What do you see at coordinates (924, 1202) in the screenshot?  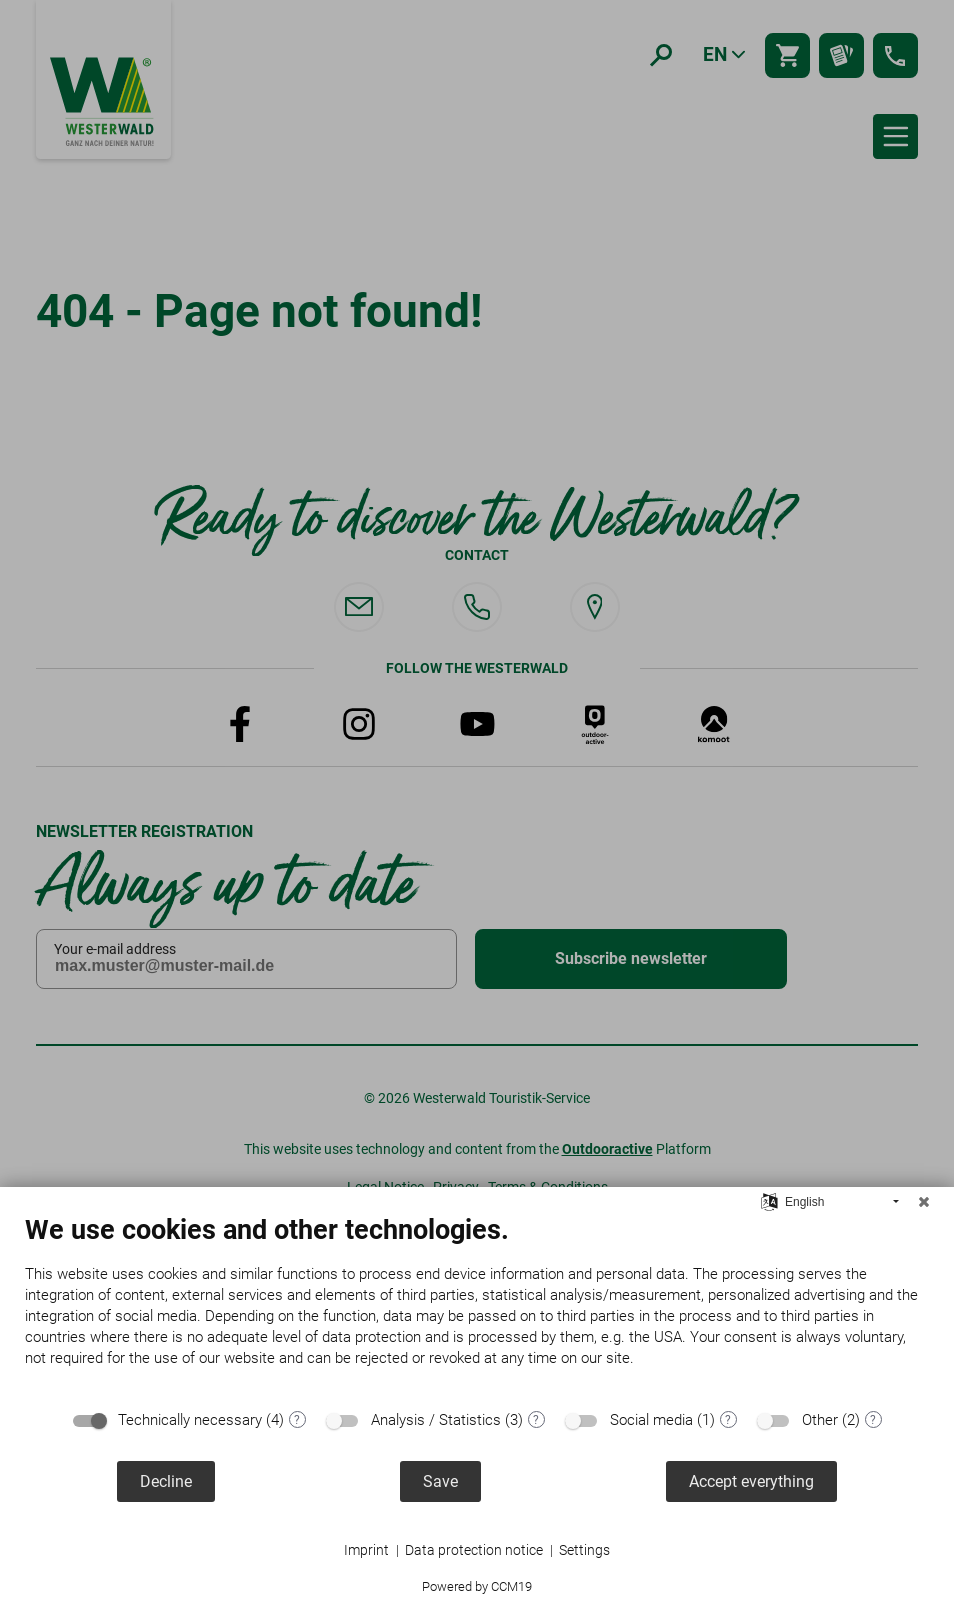 I see `[Close]` at bounding box center [924, 1202].